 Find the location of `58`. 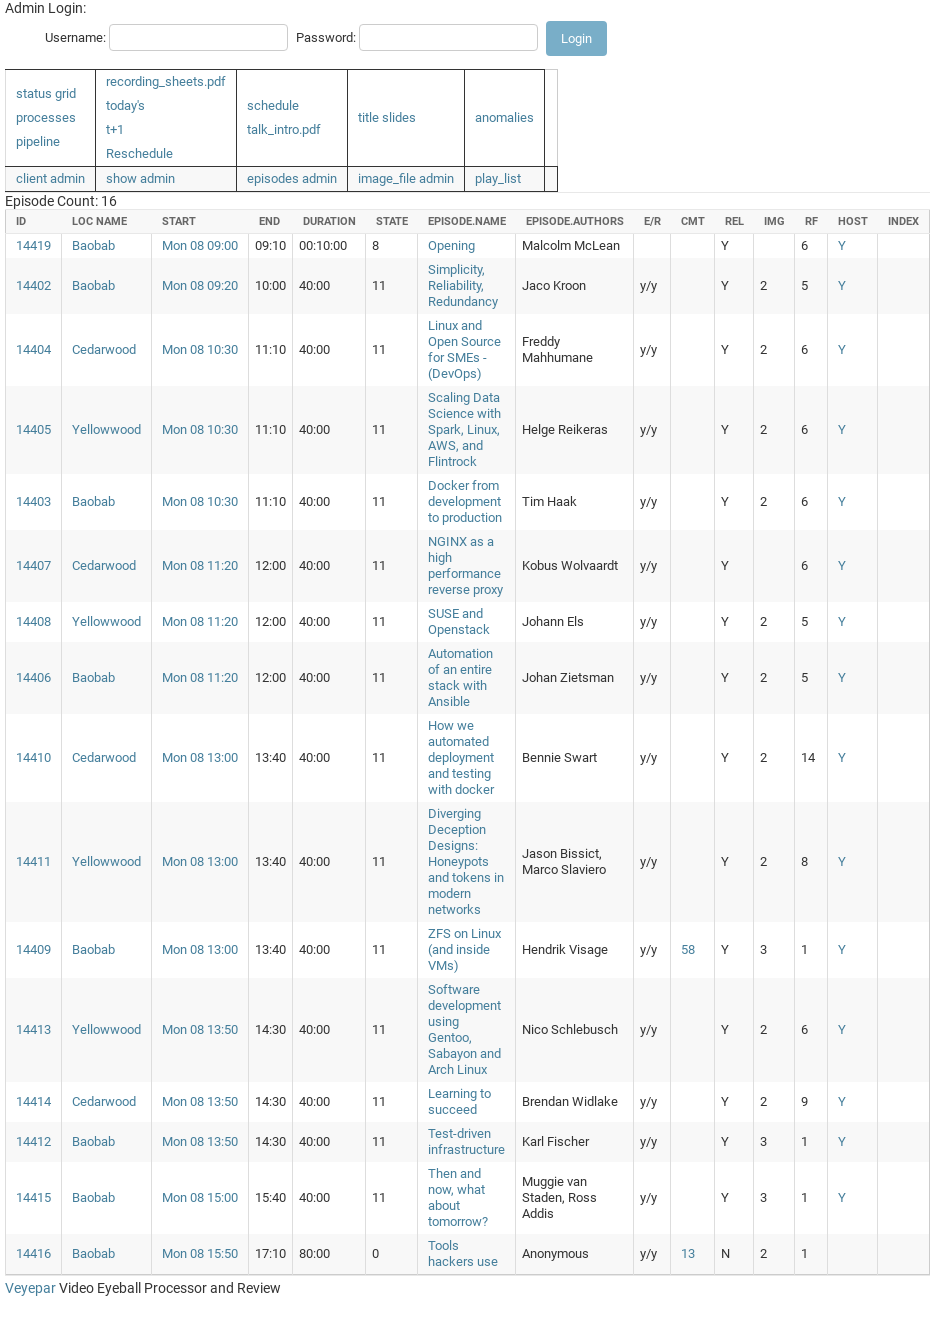

58 is located at coordinates (688, 949).